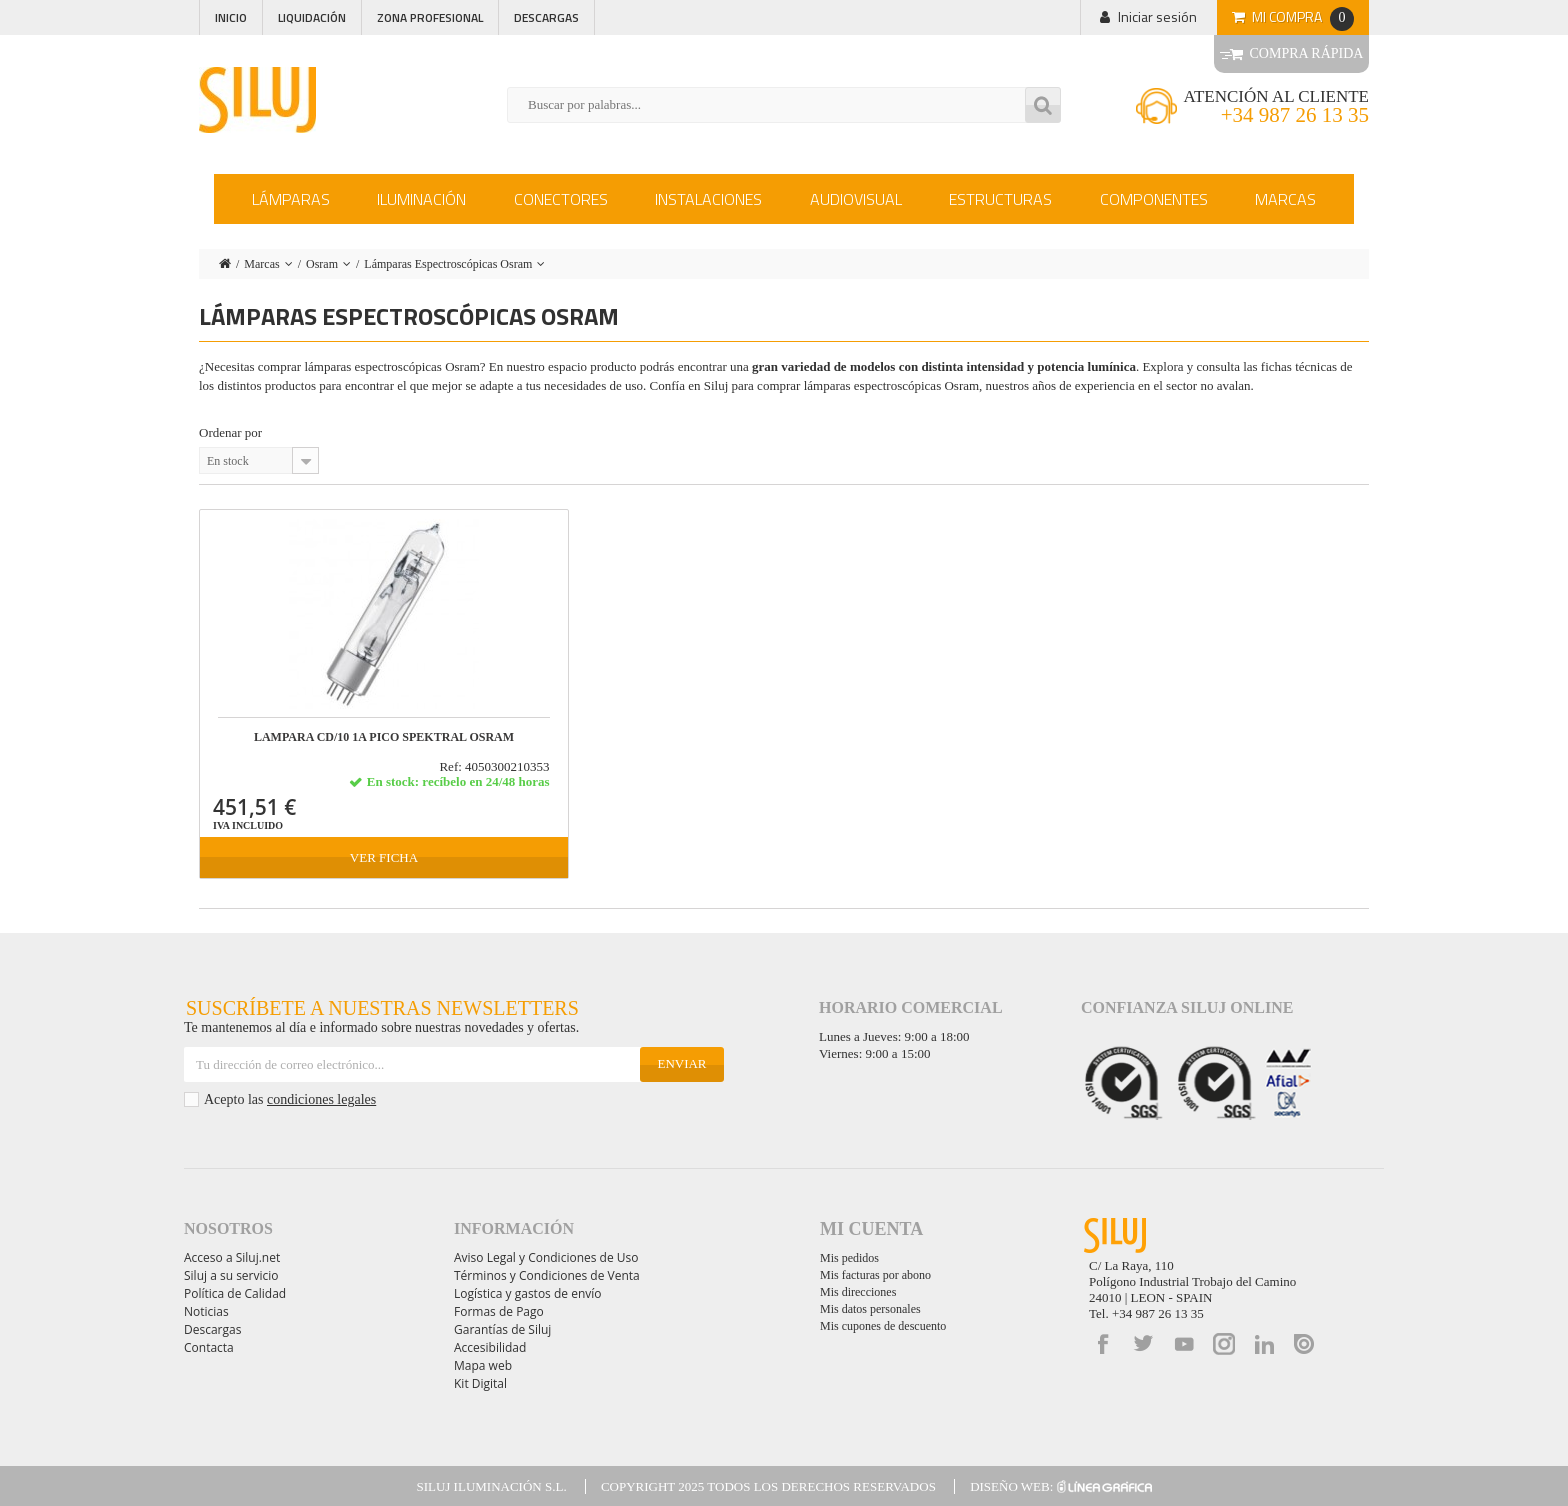 This screenshot has width=1568, height=1506. I want to click on Acceso a Siluj.net, so click(232, 1257).